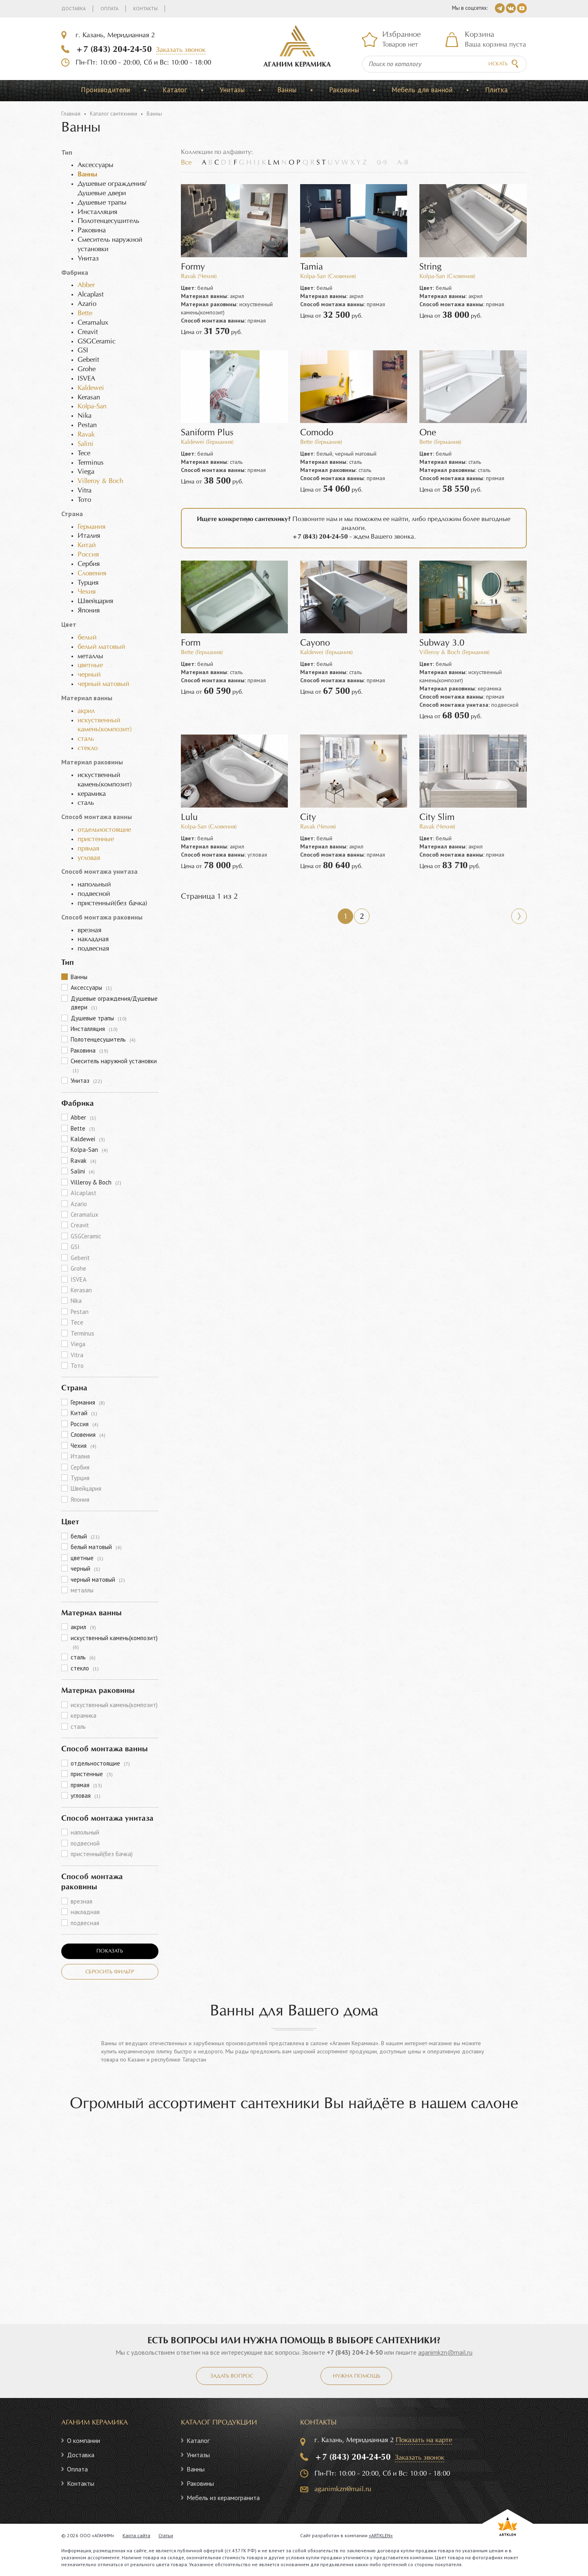 The width and height of the screenshot is (588, 2576). Describe the element at coordinates (96, 839) in the screenshot. I see `пристенные` at that location.